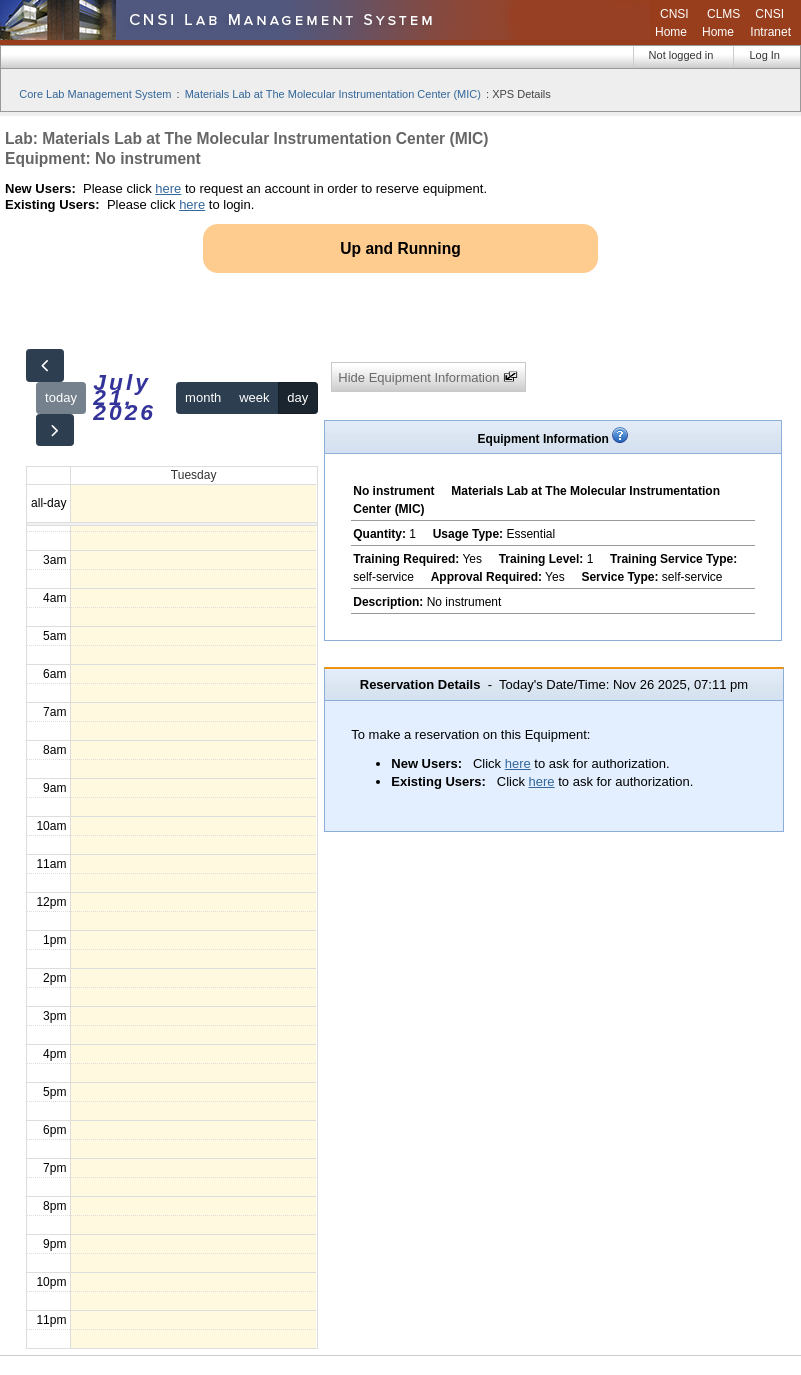  What do you see at coordinates (194, 475) in the screenshot?
I see `Tuesday` at bounding box center [194, 475].